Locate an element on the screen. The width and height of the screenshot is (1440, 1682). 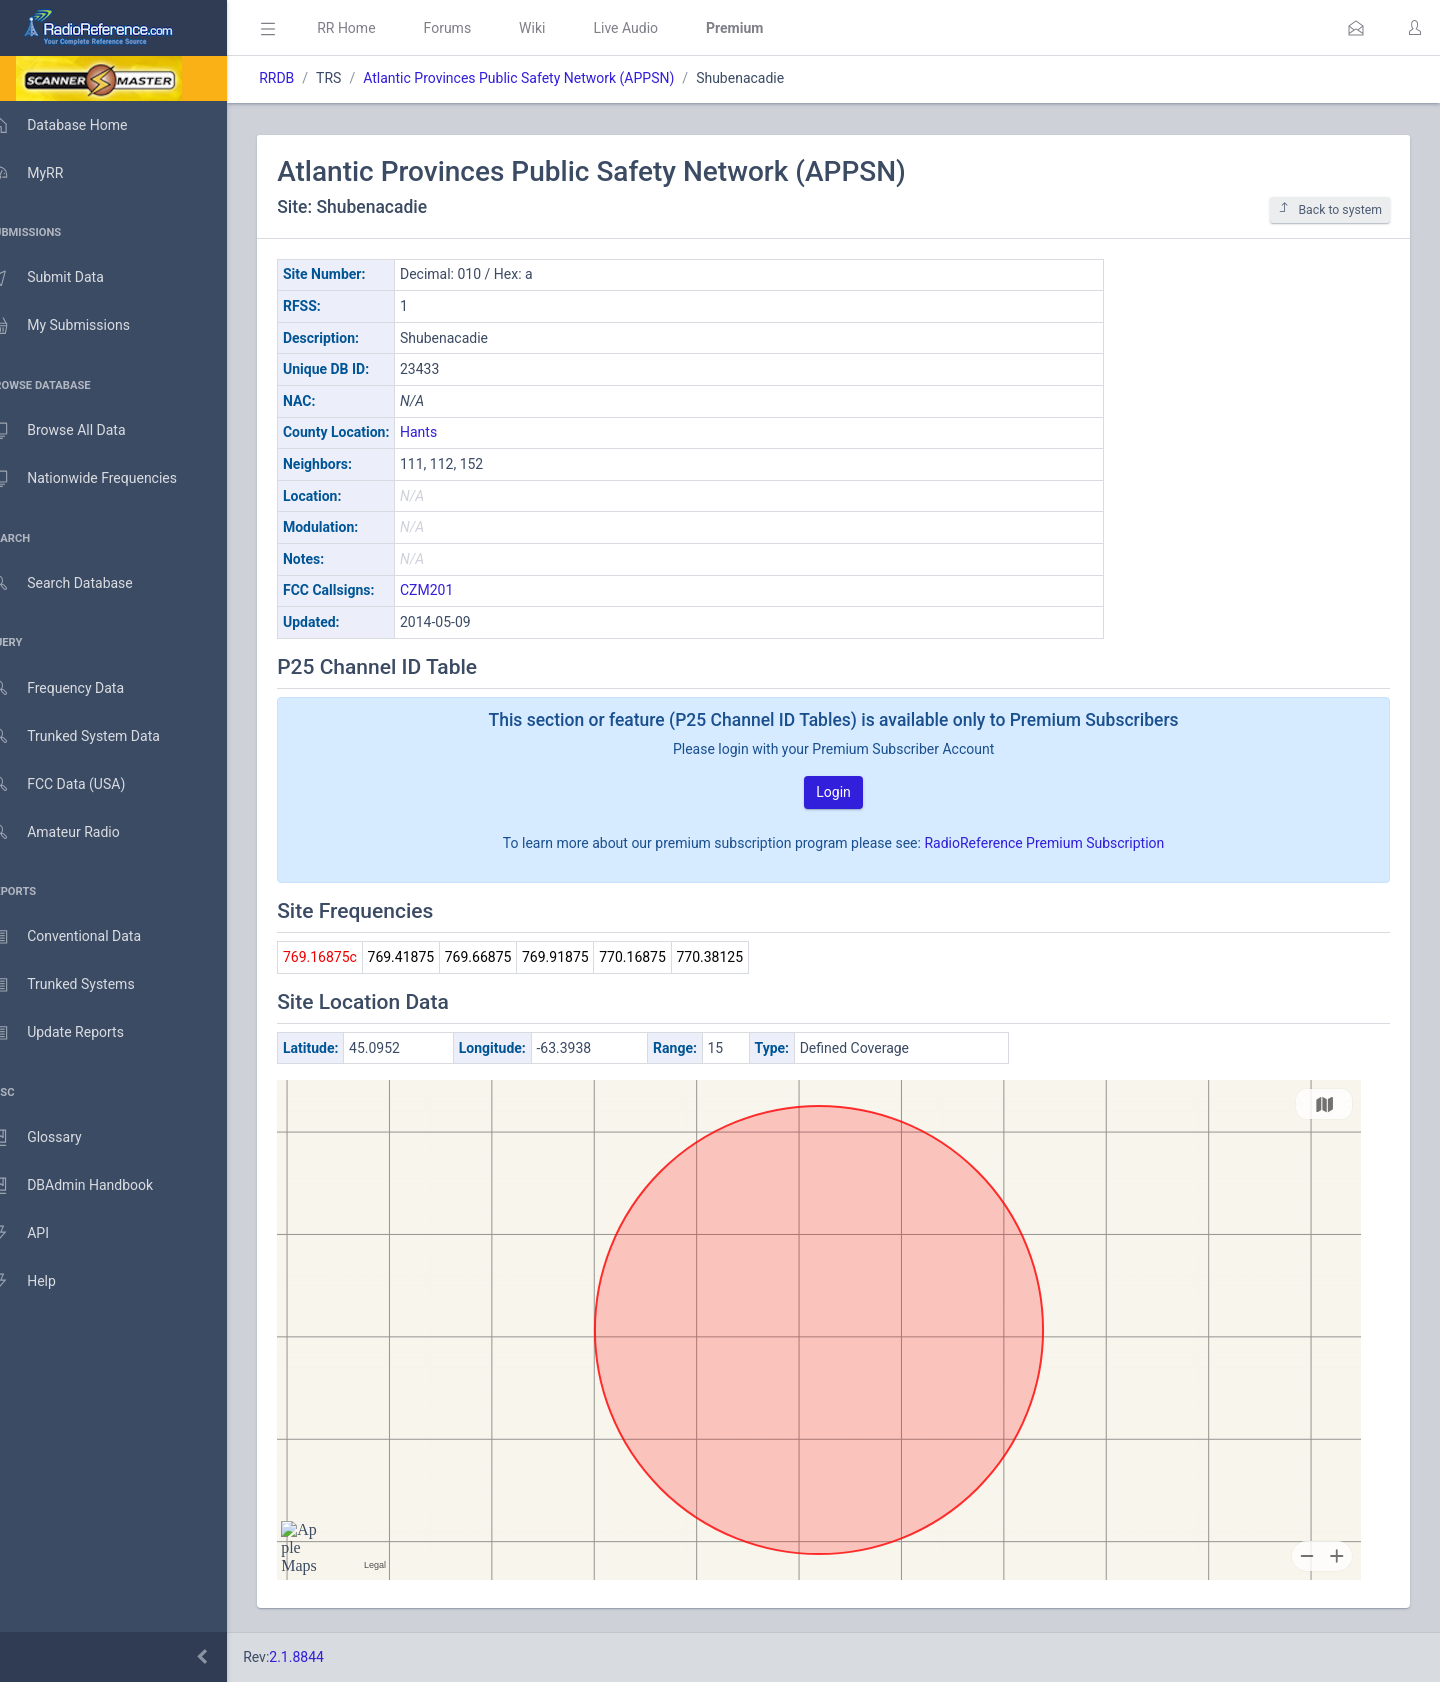
Back to system is located at coordinates (1330, 209).